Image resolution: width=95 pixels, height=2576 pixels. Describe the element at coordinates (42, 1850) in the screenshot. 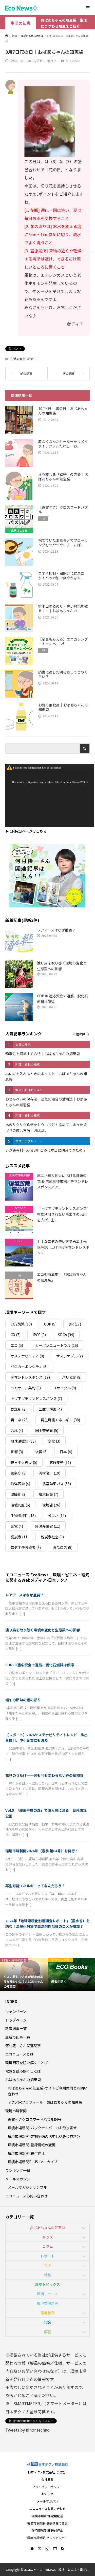

I see `環境市場新聞2026年（春季 第84号）を発行！` at that location.